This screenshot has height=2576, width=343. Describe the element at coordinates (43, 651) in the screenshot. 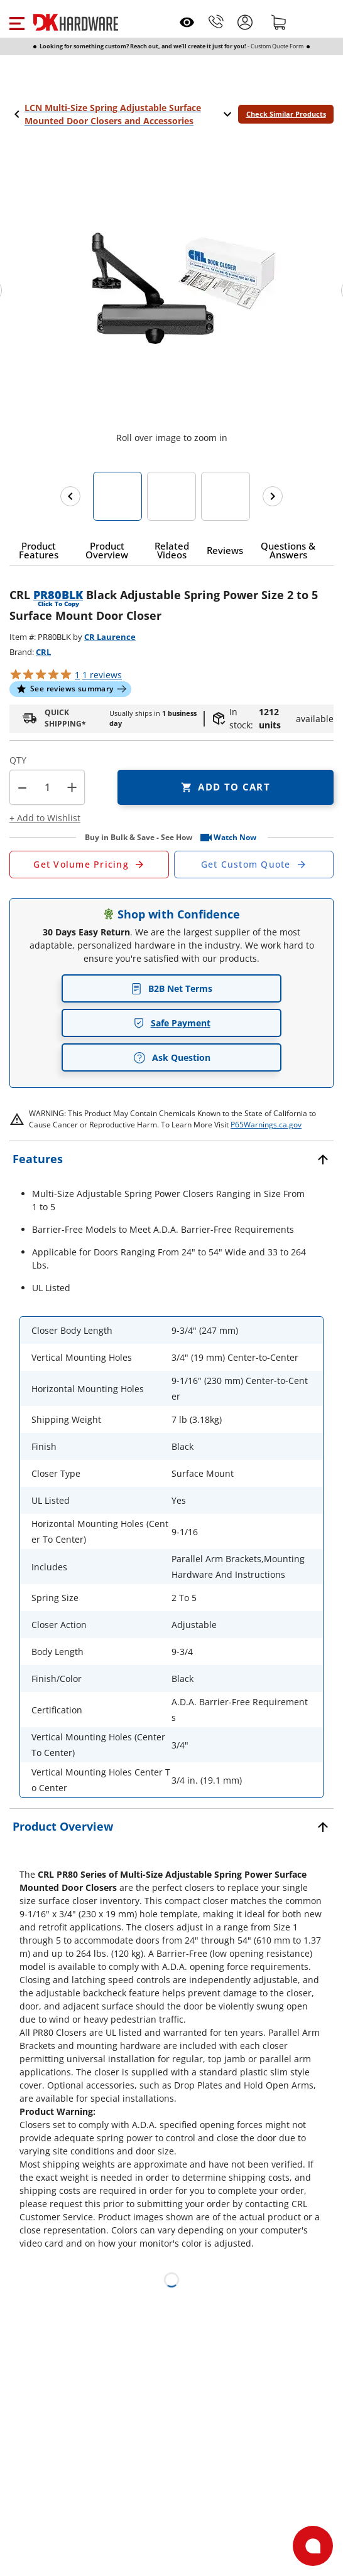

I see `CRL` at that location.